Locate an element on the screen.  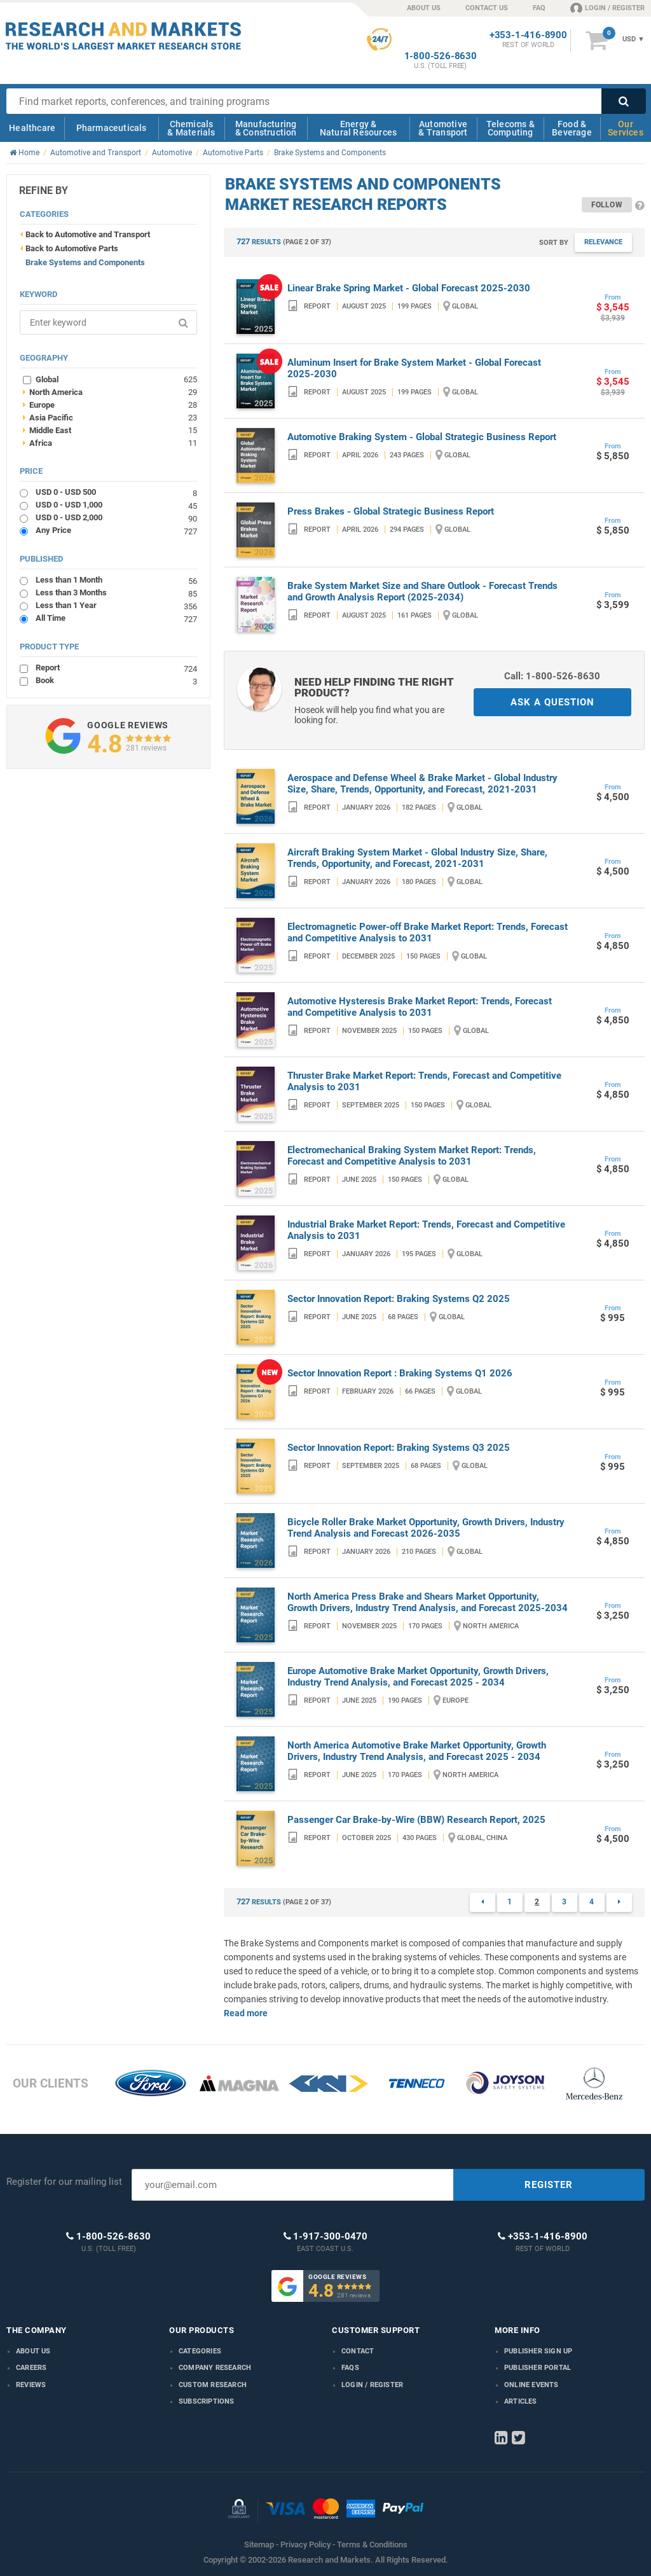
Press Brakes - Global Strategic Business Report is located at coordinates (390, 511).